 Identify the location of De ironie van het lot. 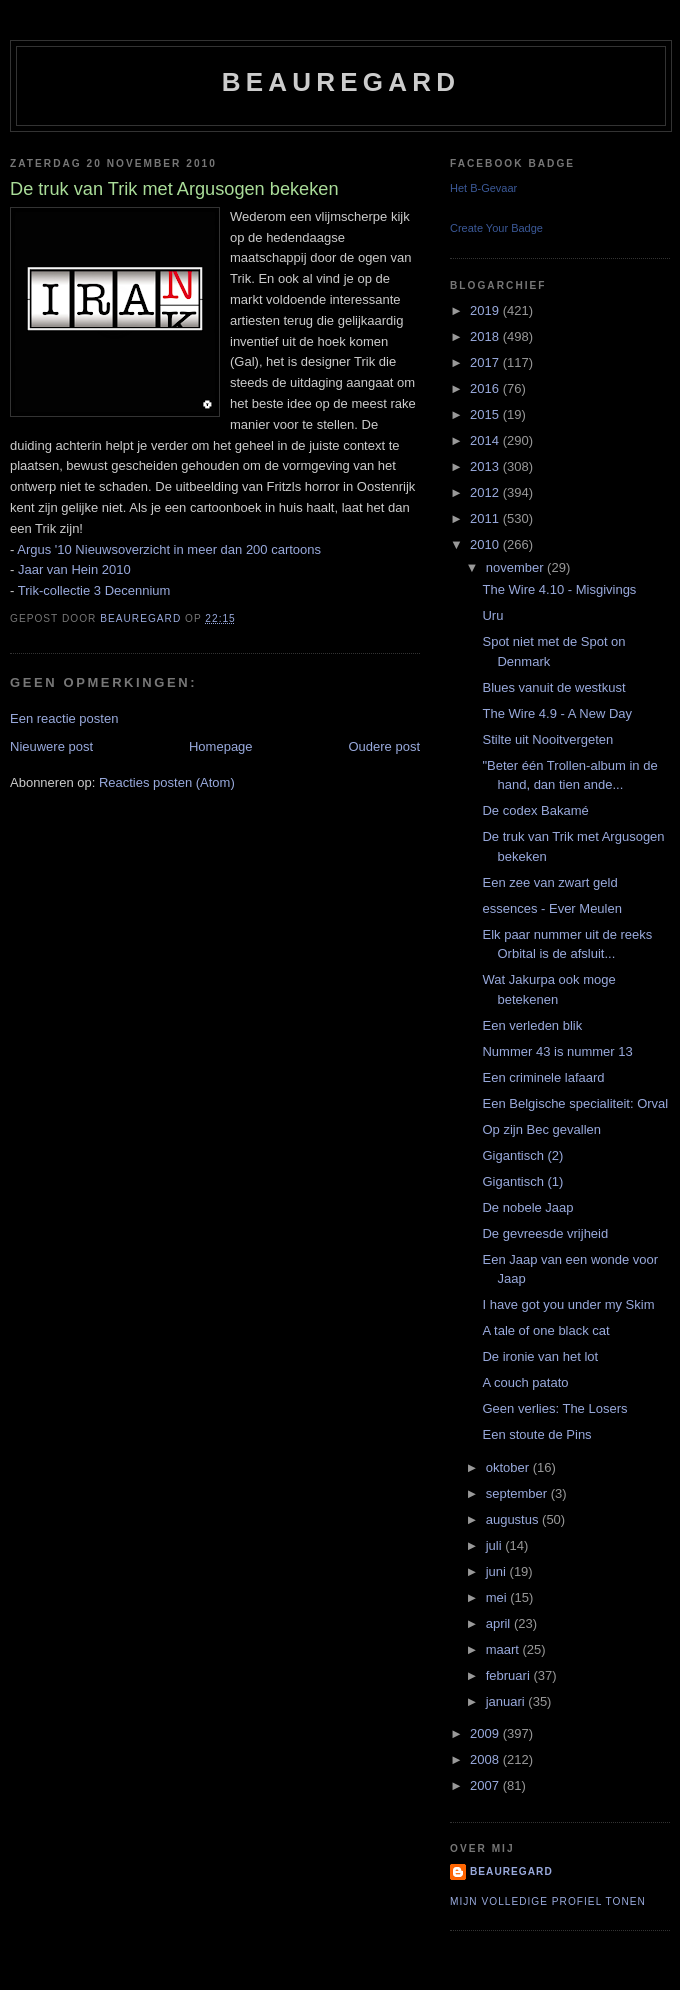
(540, 1356).